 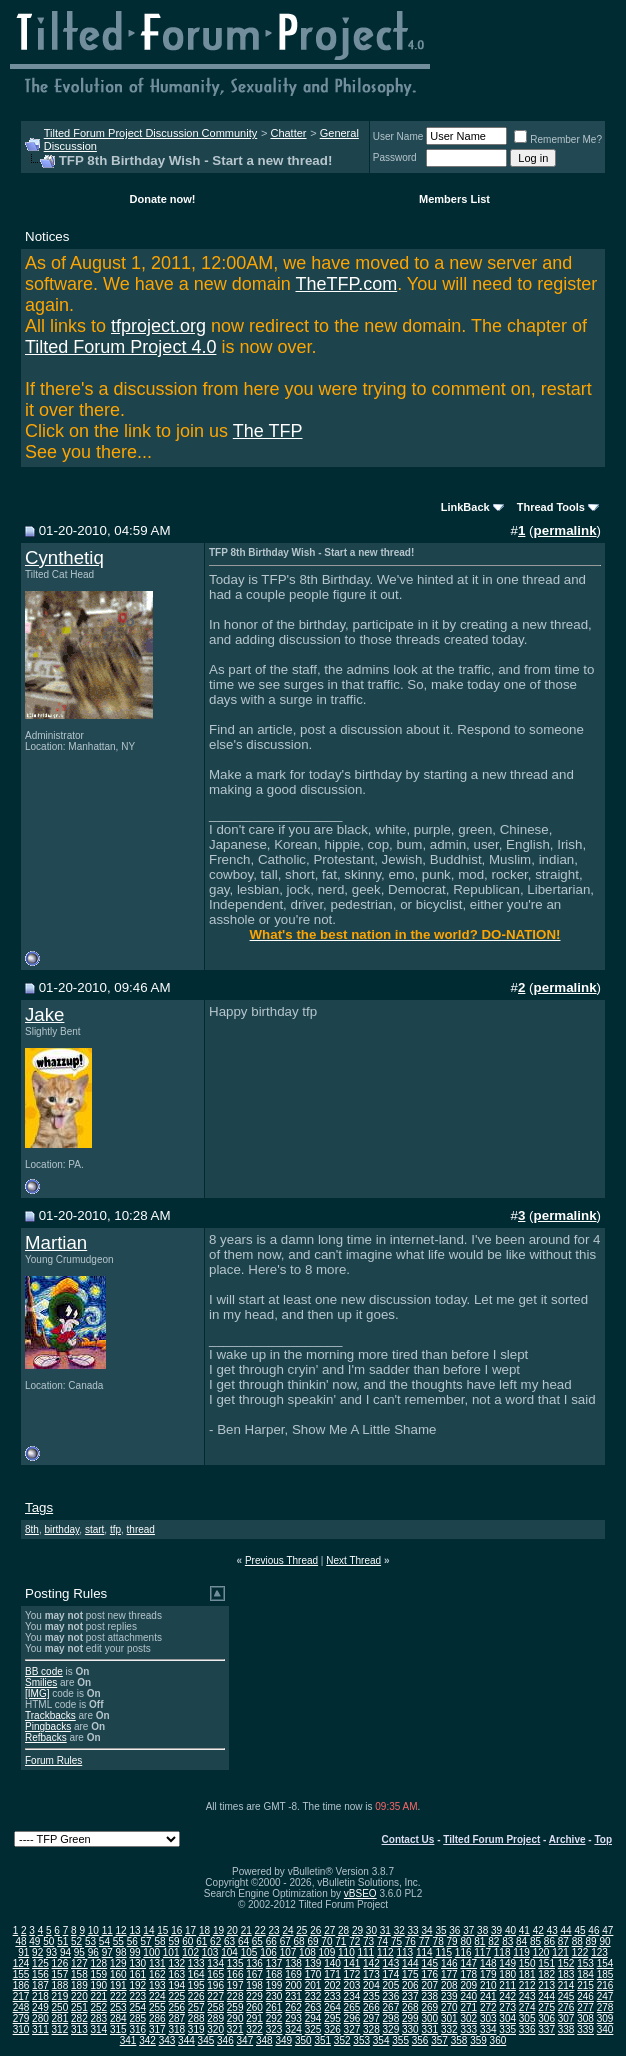 I want to click on 140, so click(x=332, y=1963).